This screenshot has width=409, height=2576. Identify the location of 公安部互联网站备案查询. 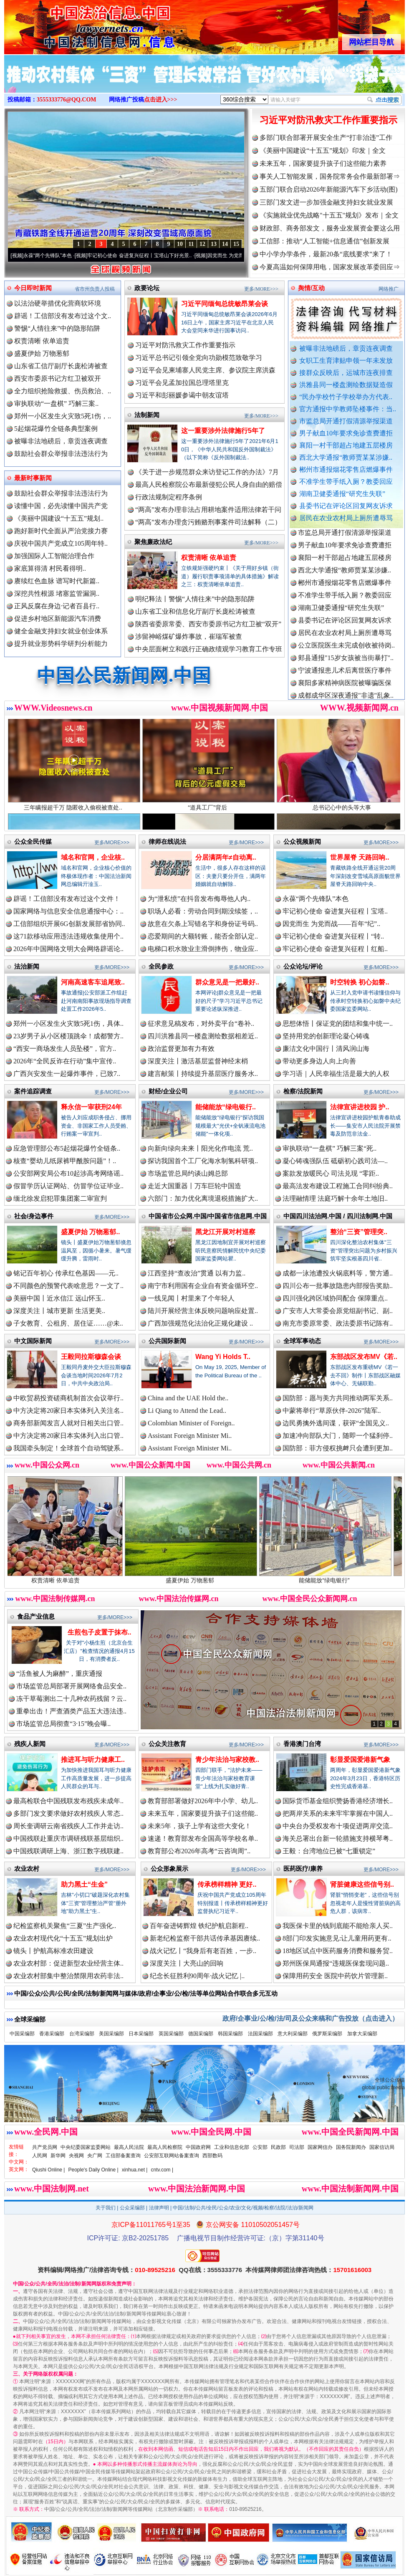
(171, 2155).